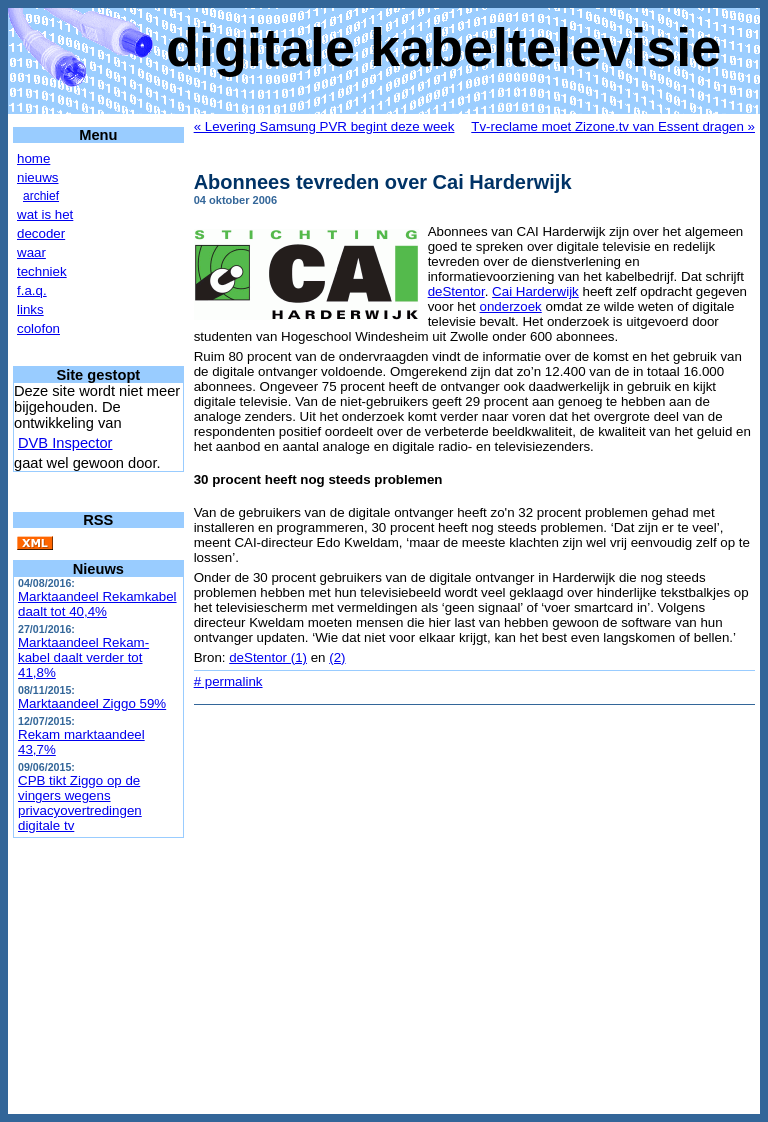 The image size is (768, 1122). What do you see at coordinates (511, 306) in the screenshot?
I see `onderzoek` at bounding box center [511, 306].